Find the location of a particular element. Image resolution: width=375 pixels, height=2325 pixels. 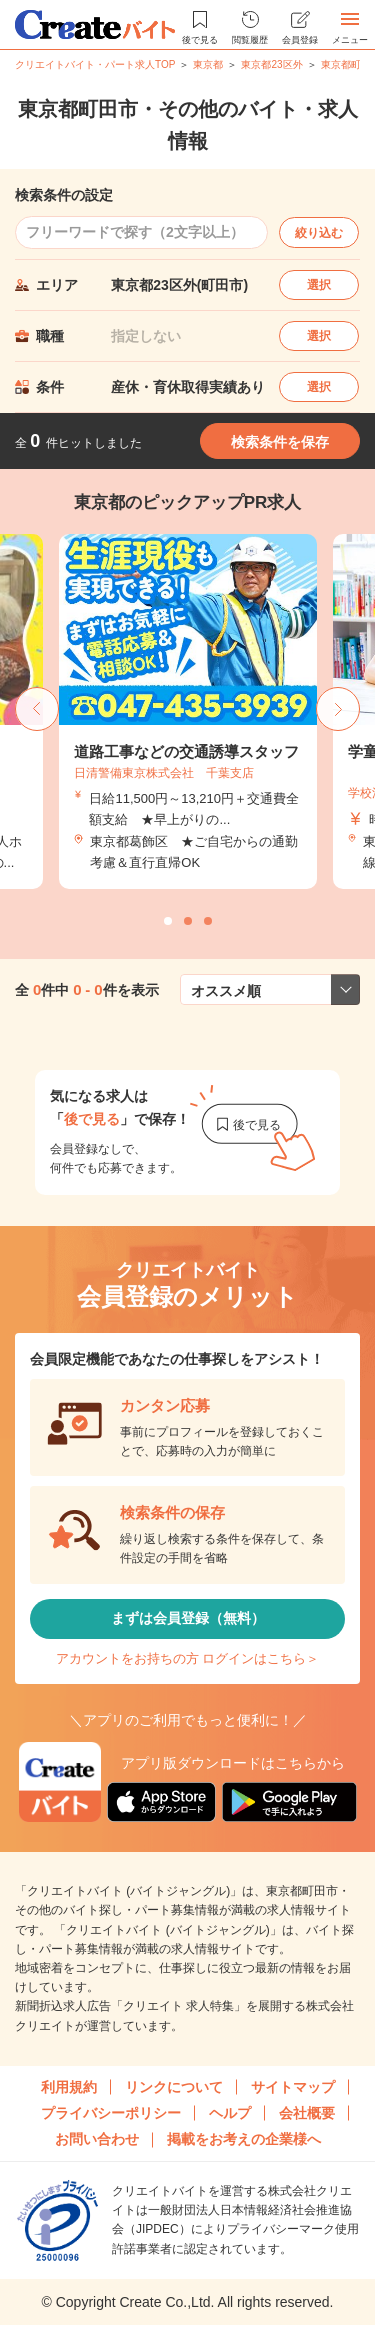

検索条件を保存 is located at coordinates (280, 442).